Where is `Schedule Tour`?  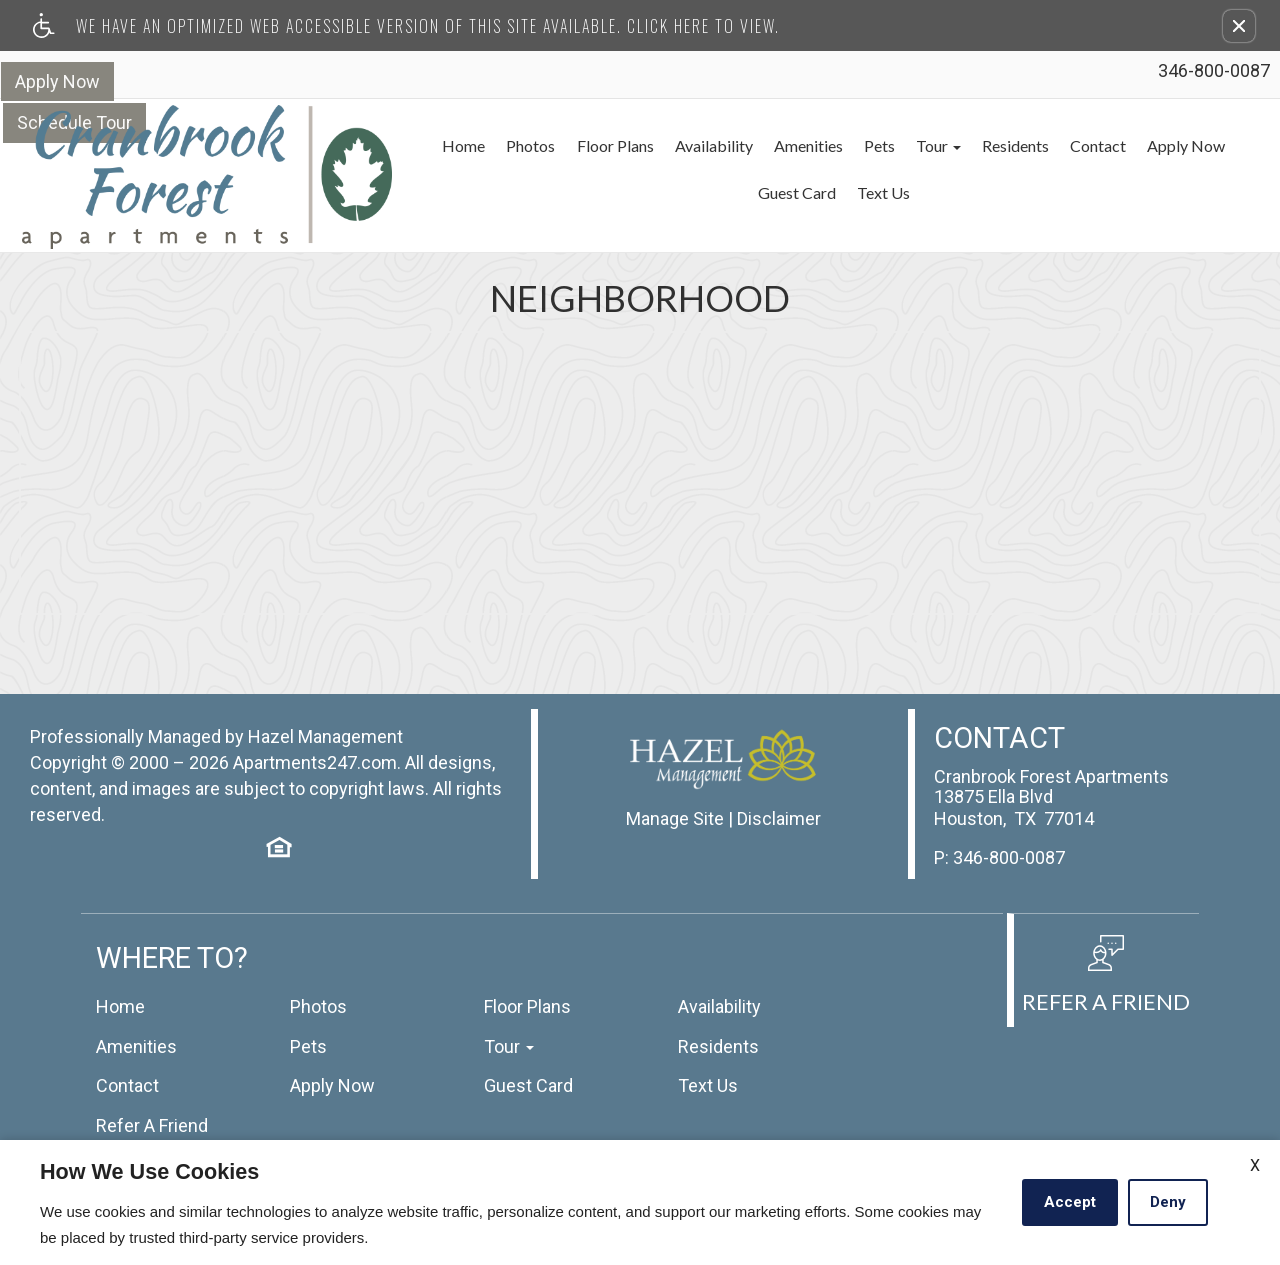
Schedule Tour is located at coordinates (187, 80).